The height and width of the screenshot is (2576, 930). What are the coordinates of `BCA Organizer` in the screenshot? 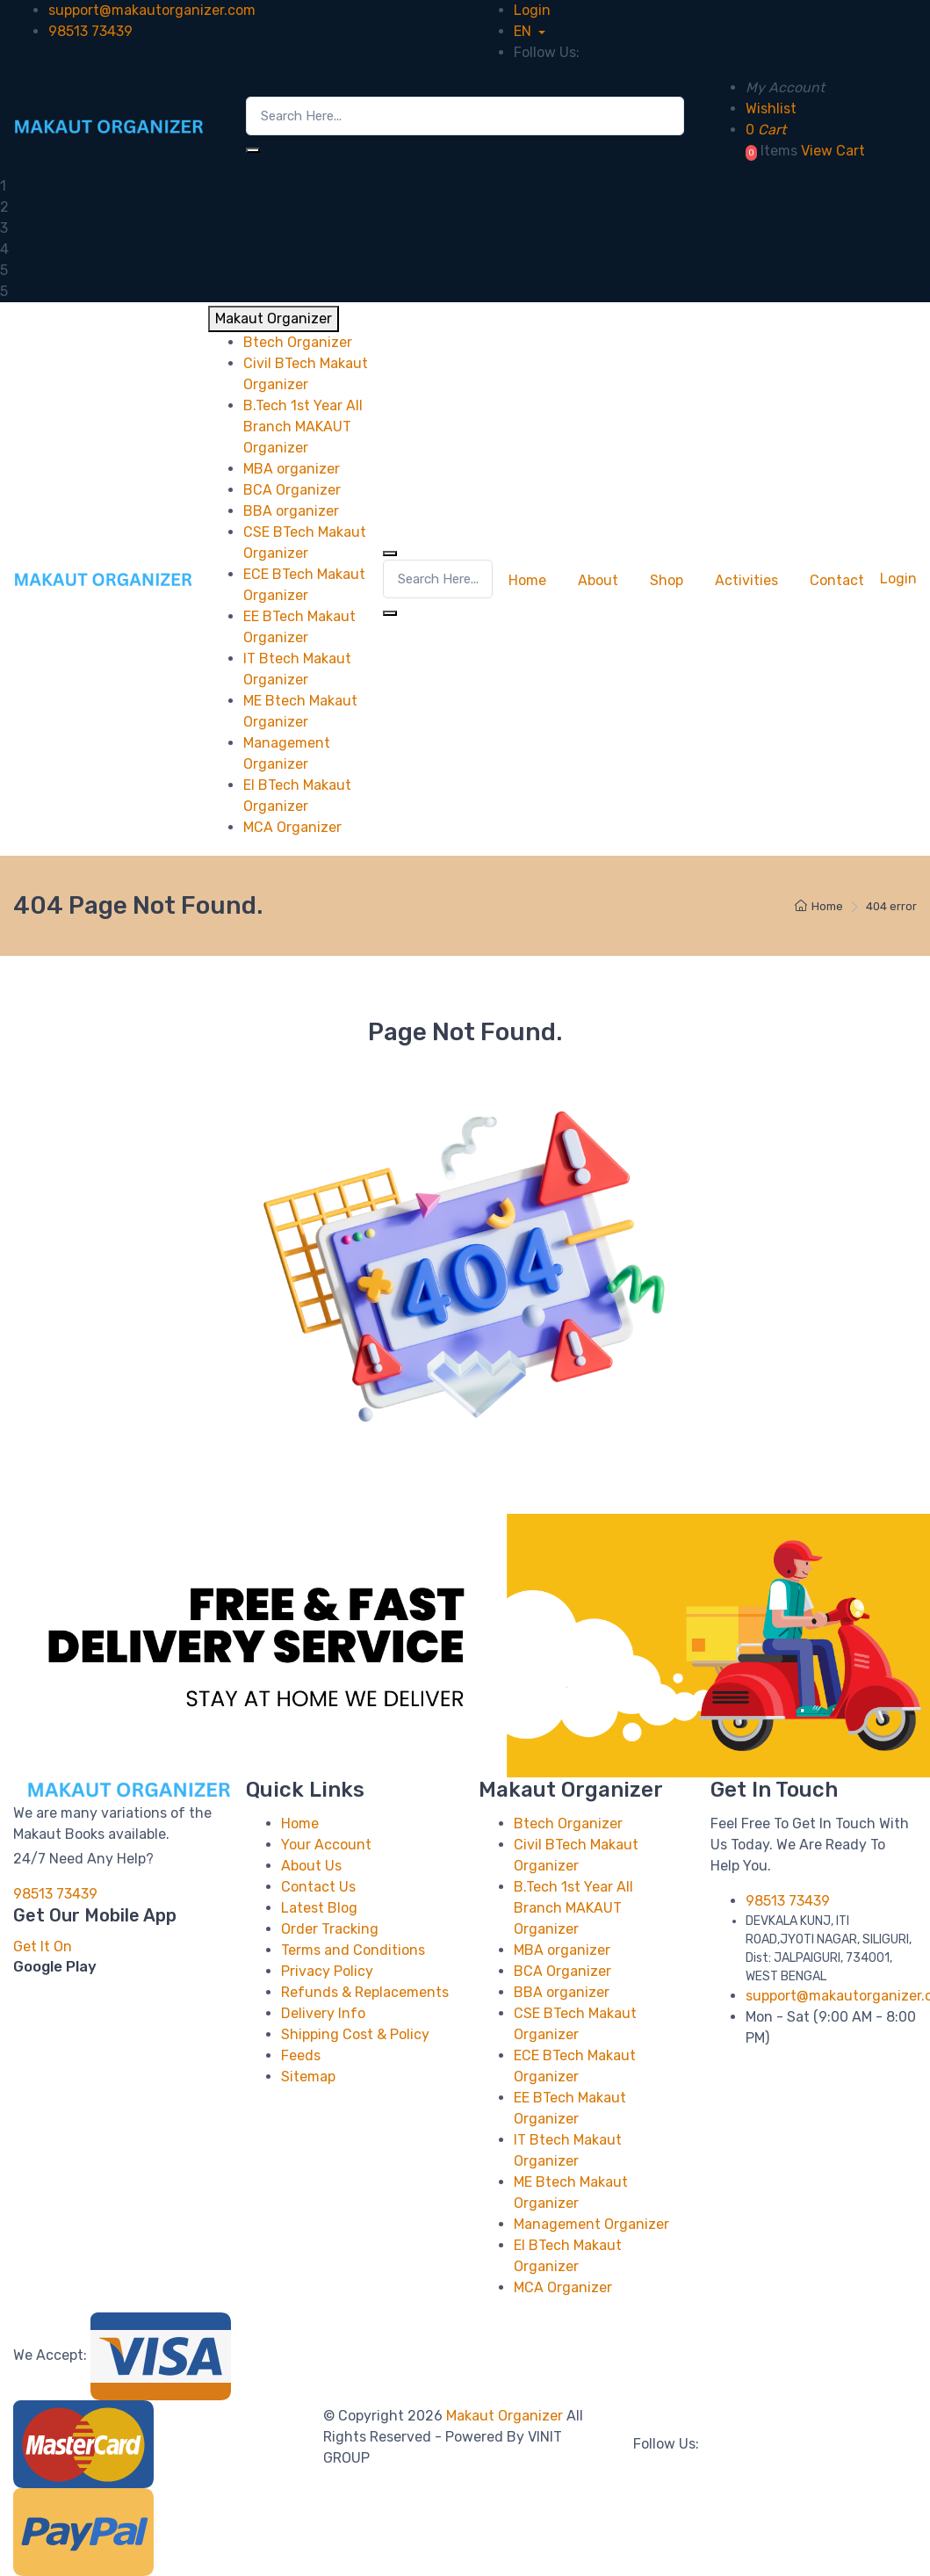 It's located at (562, 1971).